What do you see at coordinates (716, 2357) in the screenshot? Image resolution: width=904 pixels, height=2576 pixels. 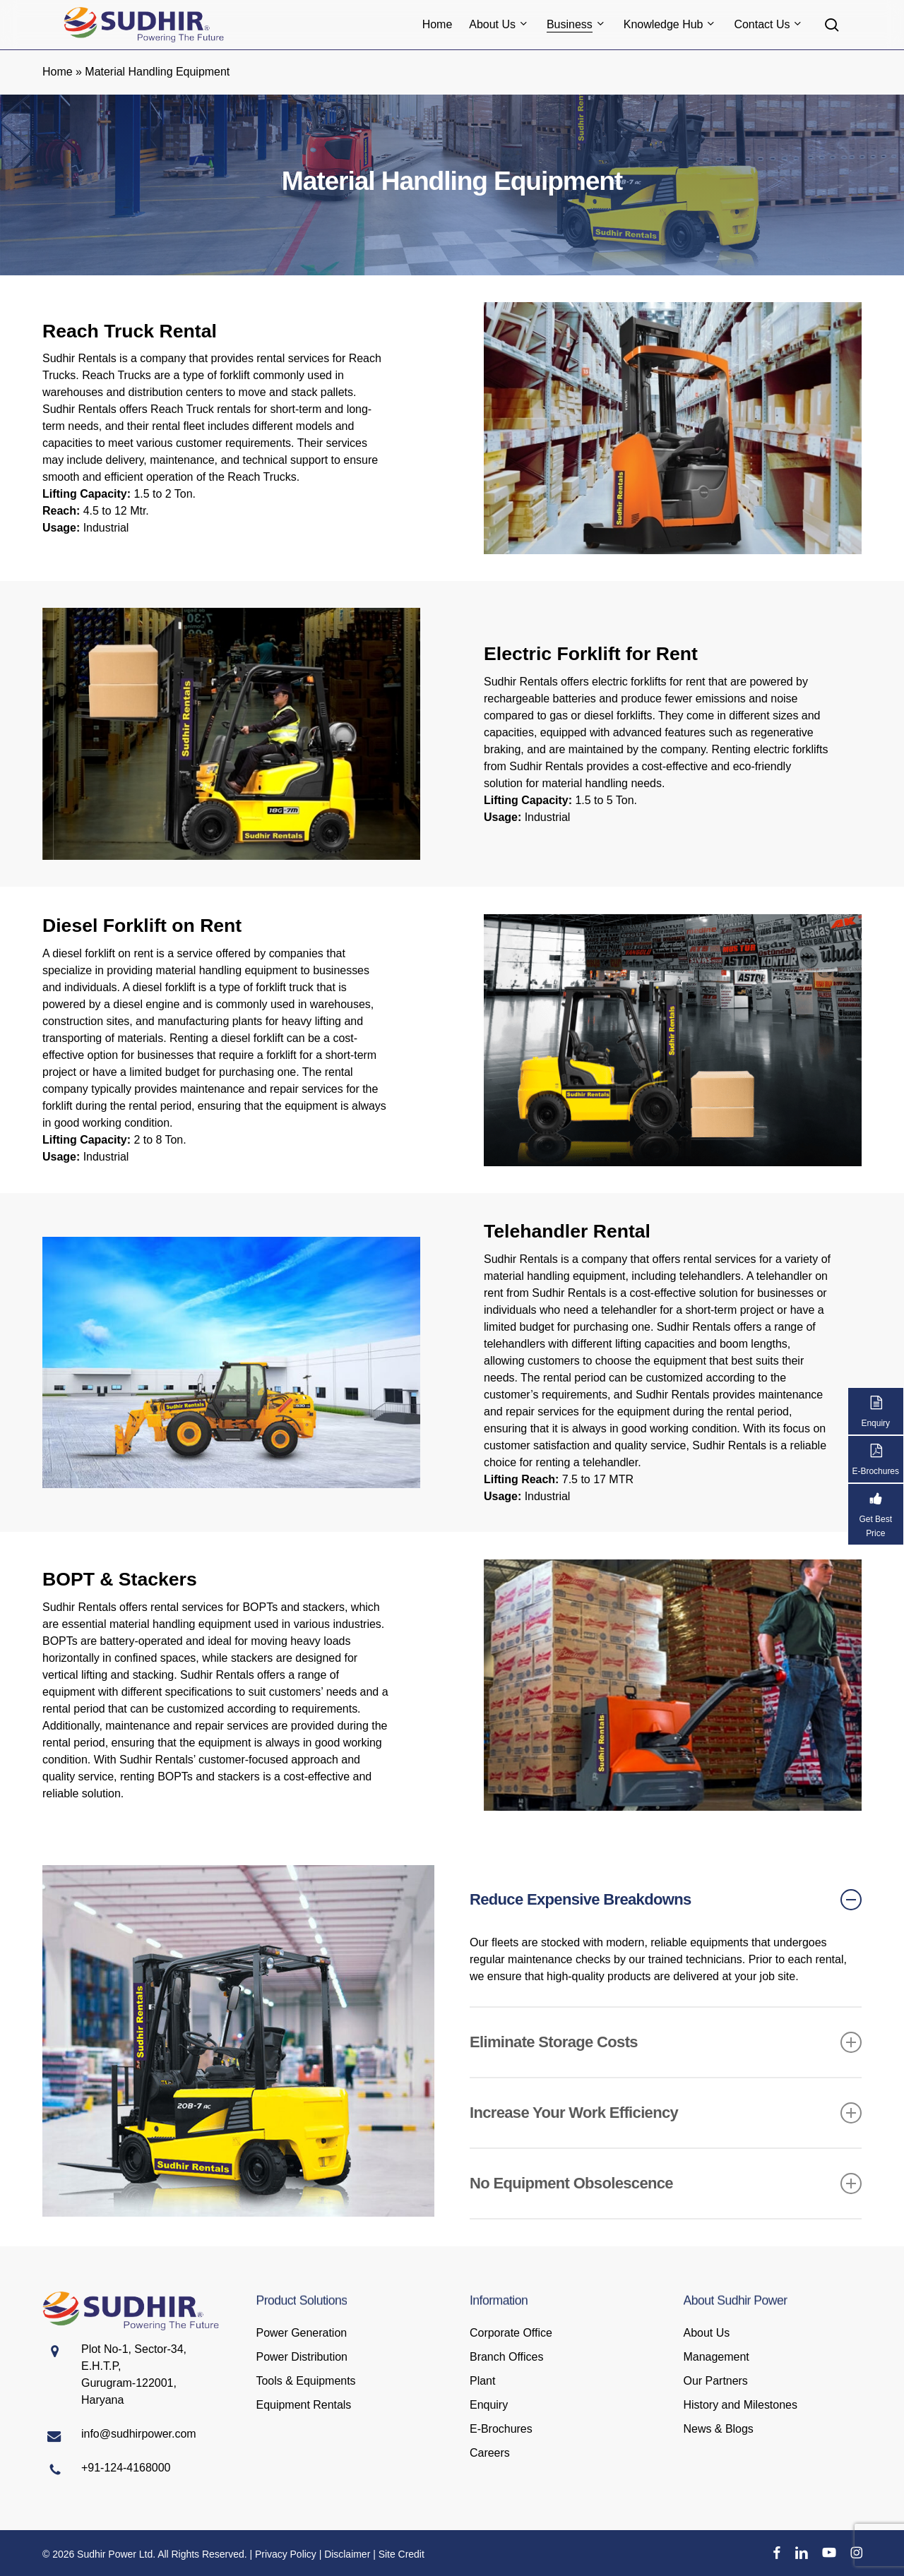 I see `Management` at bounding box center [716, 2357].